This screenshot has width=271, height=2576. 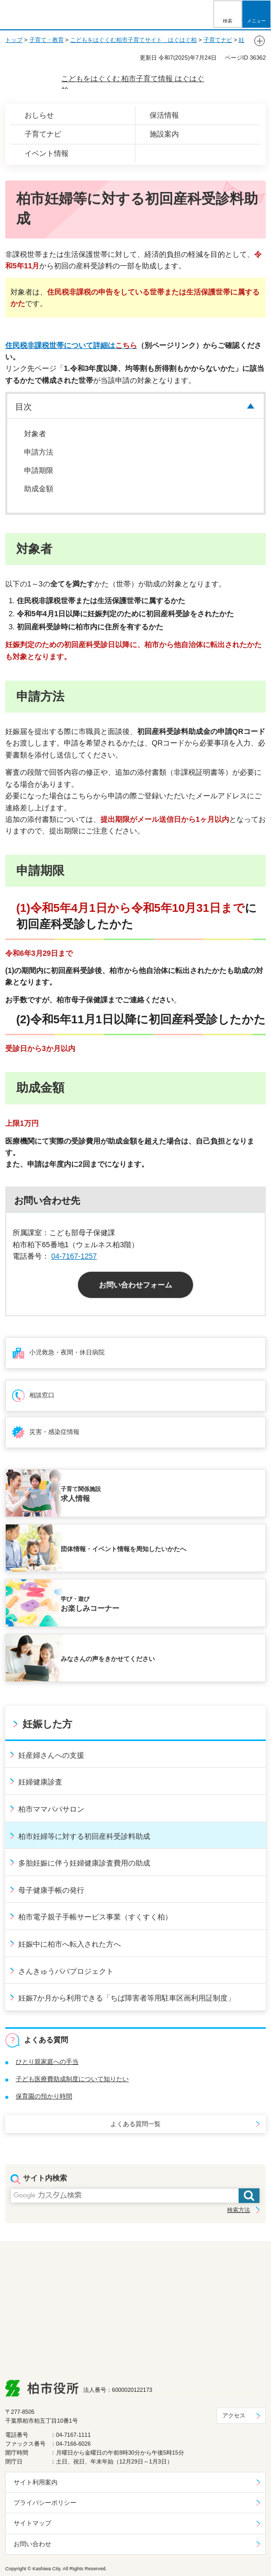 I want to click on 子ども医療費助成制度について知りたい, so click(x=72, y=2079).